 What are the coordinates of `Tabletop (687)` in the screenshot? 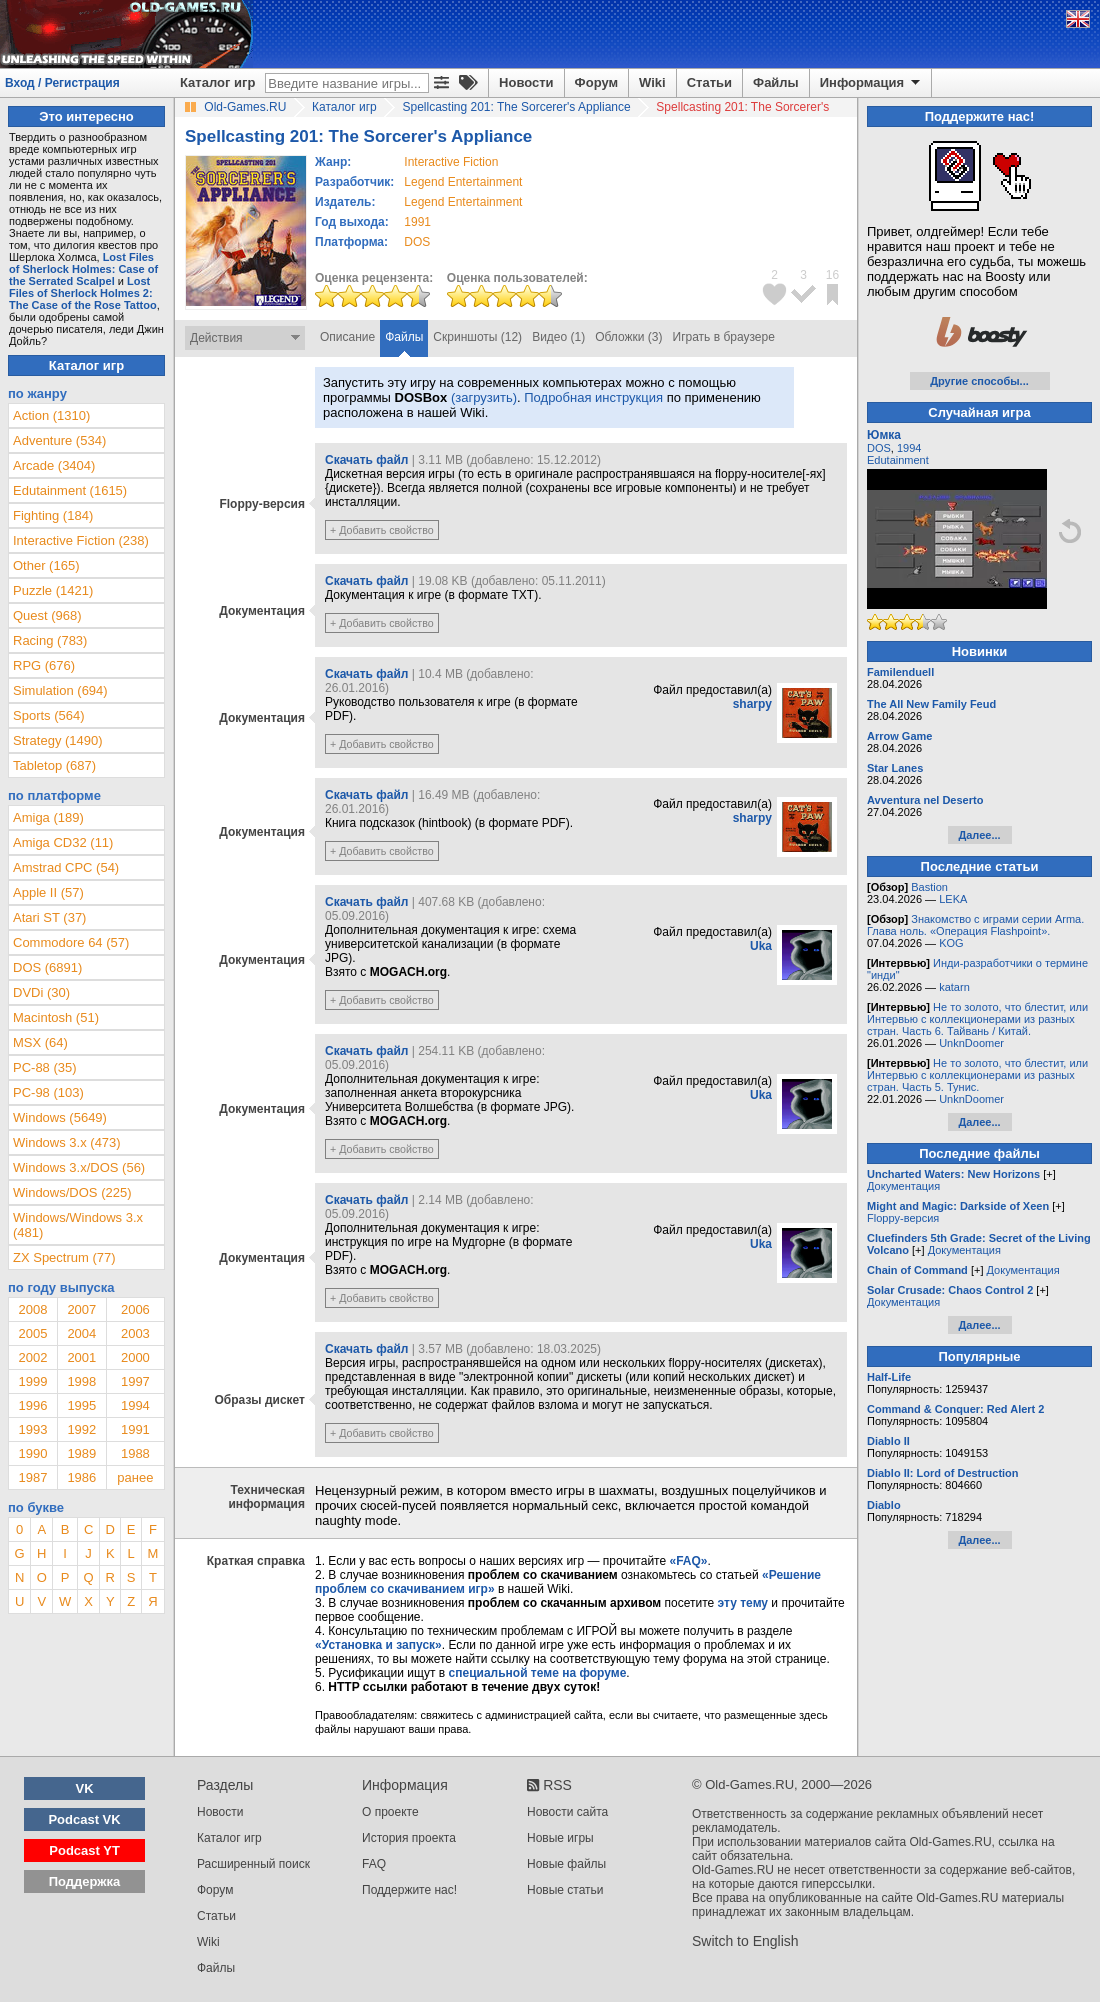 It's located at (54, 765).